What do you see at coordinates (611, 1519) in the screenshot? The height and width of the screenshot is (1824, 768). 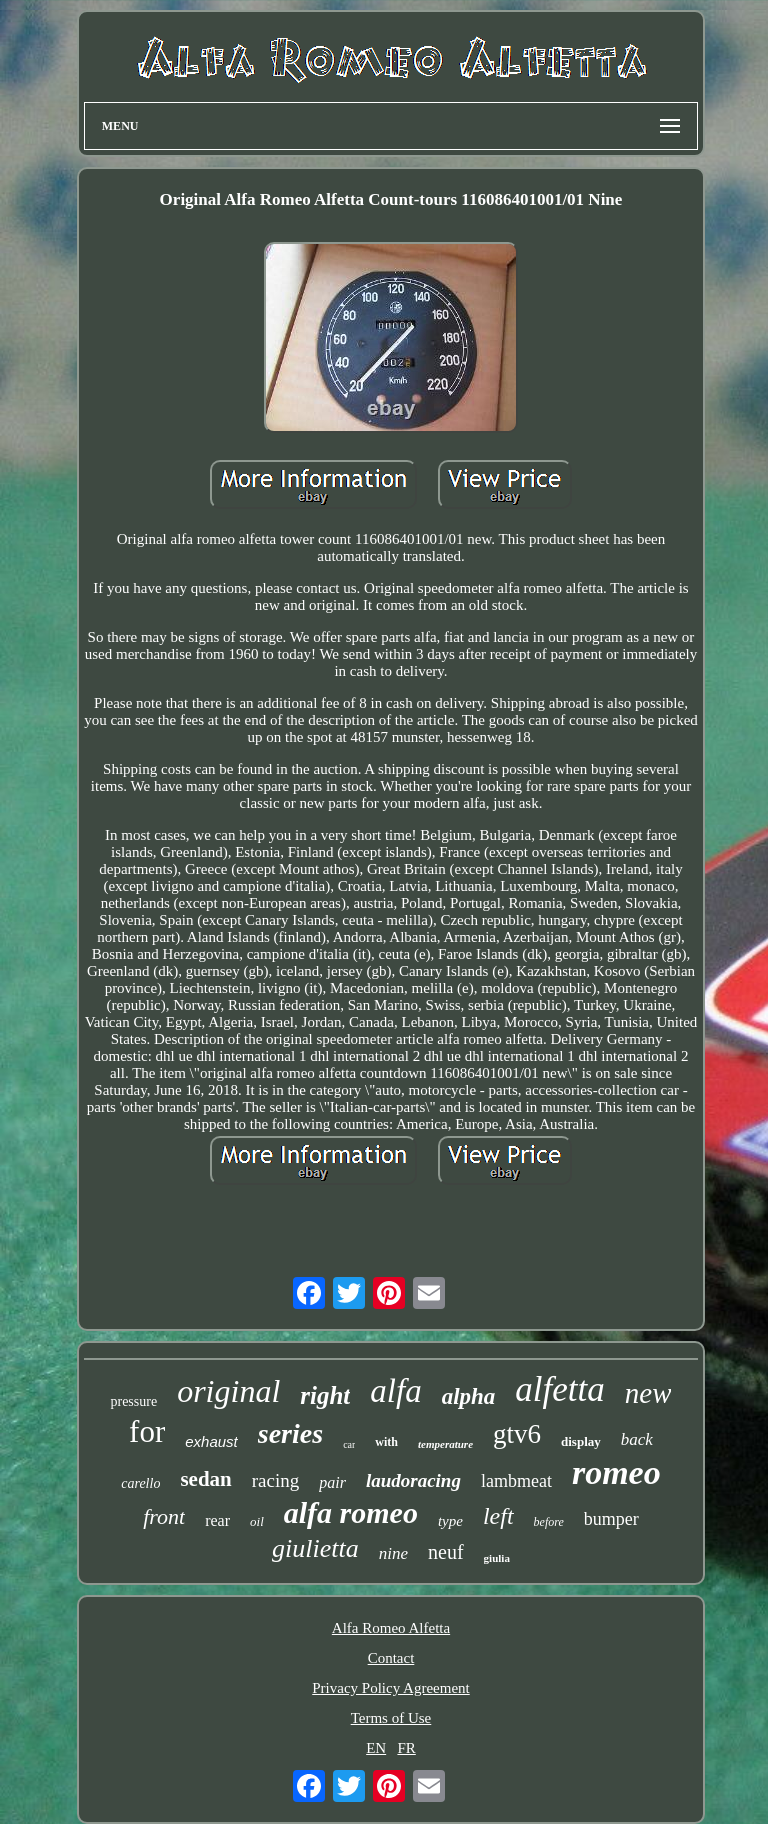 I see `bumper` at bounding box center [611, 1519].